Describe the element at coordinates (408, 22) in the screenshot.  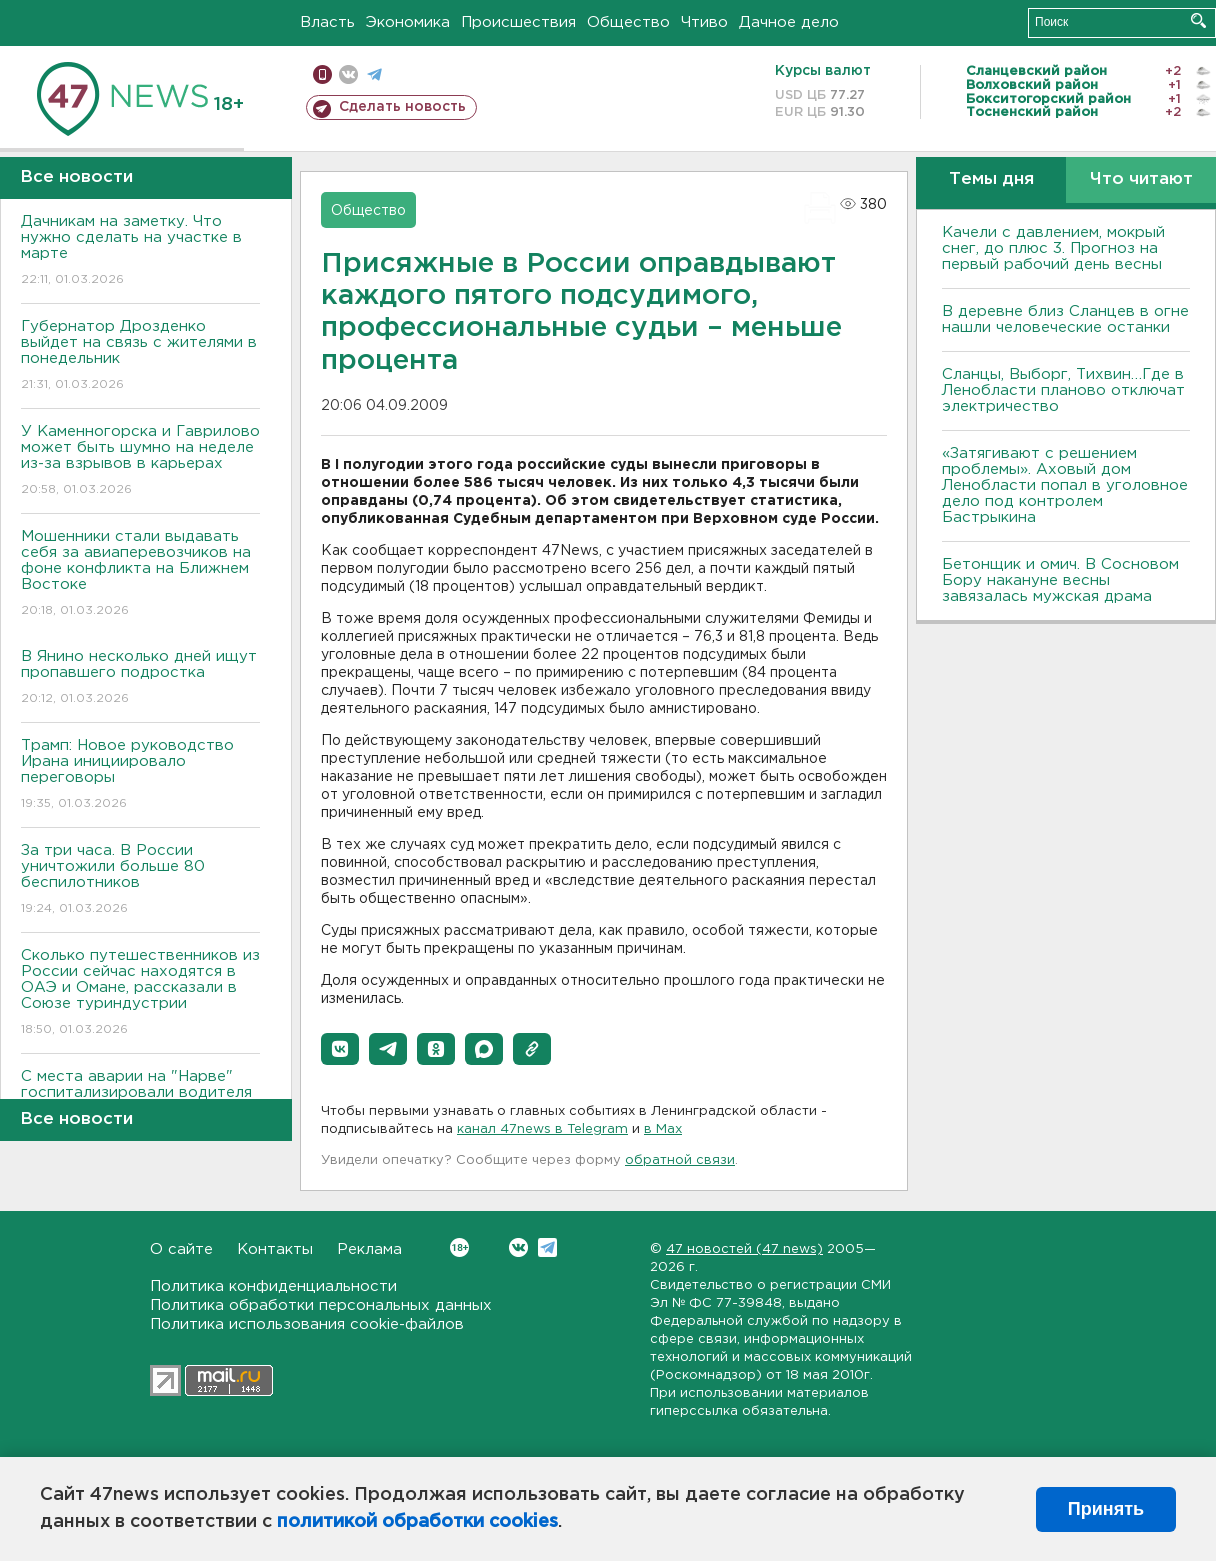
I see `Экономика` at that location.